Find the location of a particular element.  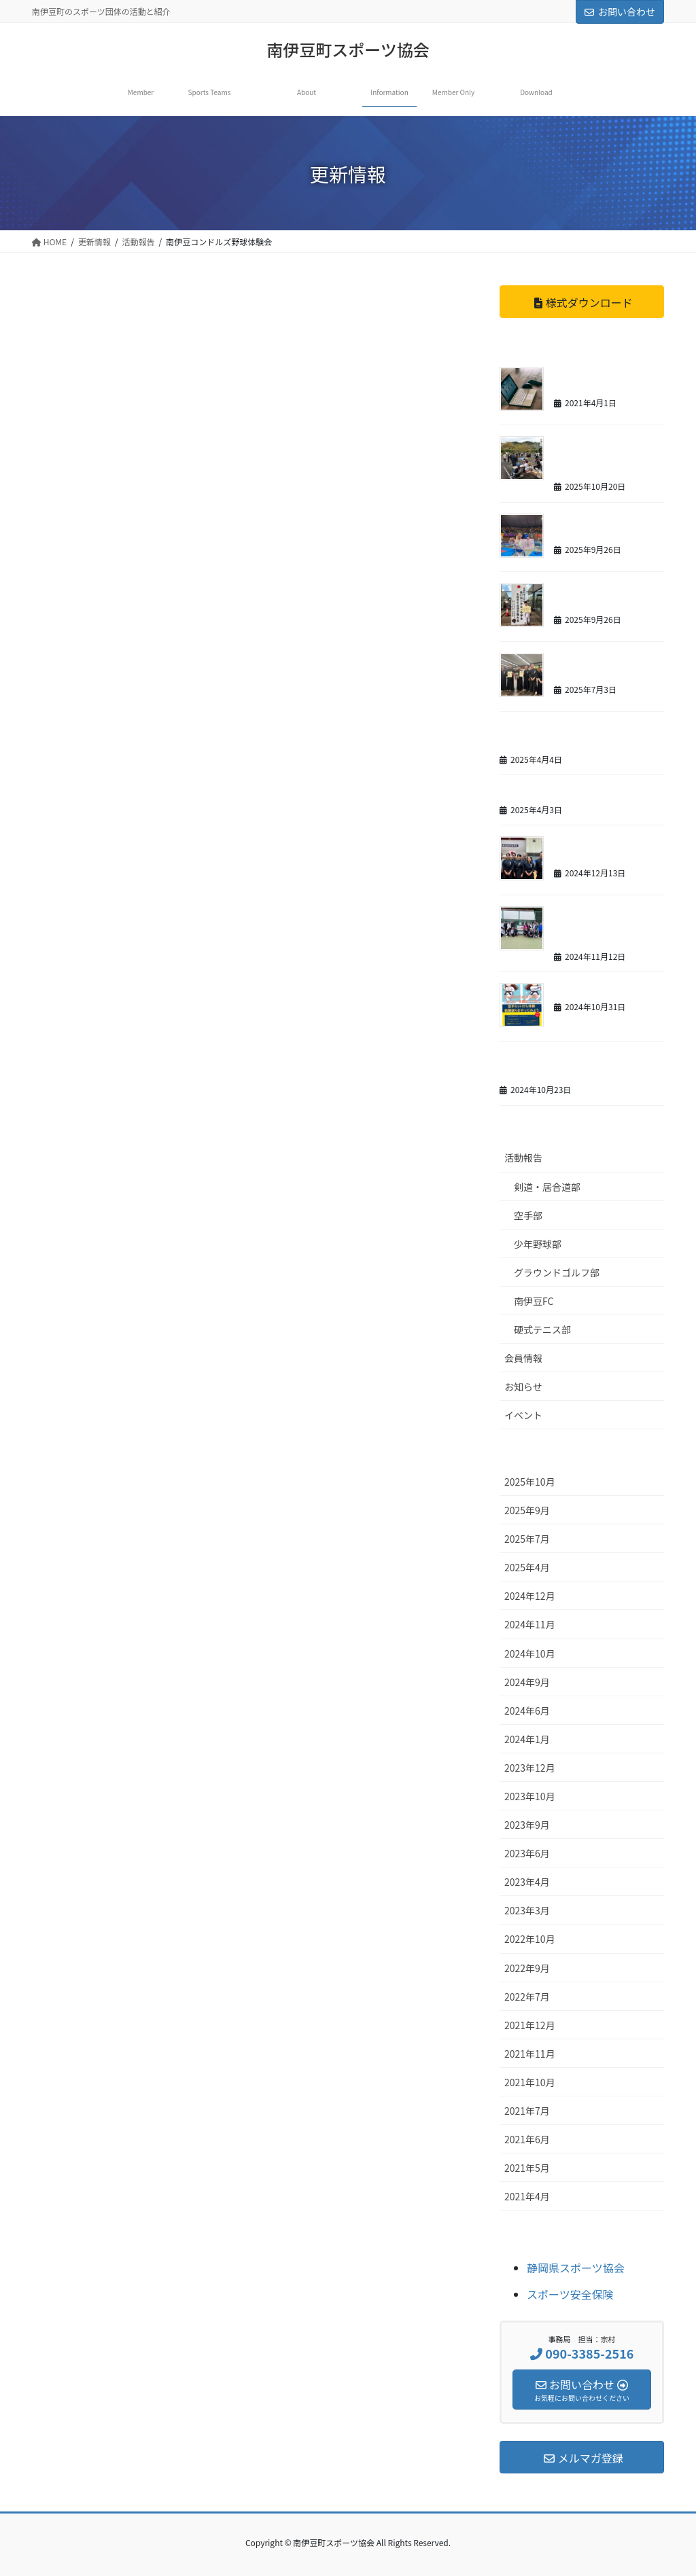

2024年1月 is located at coordinates (527, 1739).